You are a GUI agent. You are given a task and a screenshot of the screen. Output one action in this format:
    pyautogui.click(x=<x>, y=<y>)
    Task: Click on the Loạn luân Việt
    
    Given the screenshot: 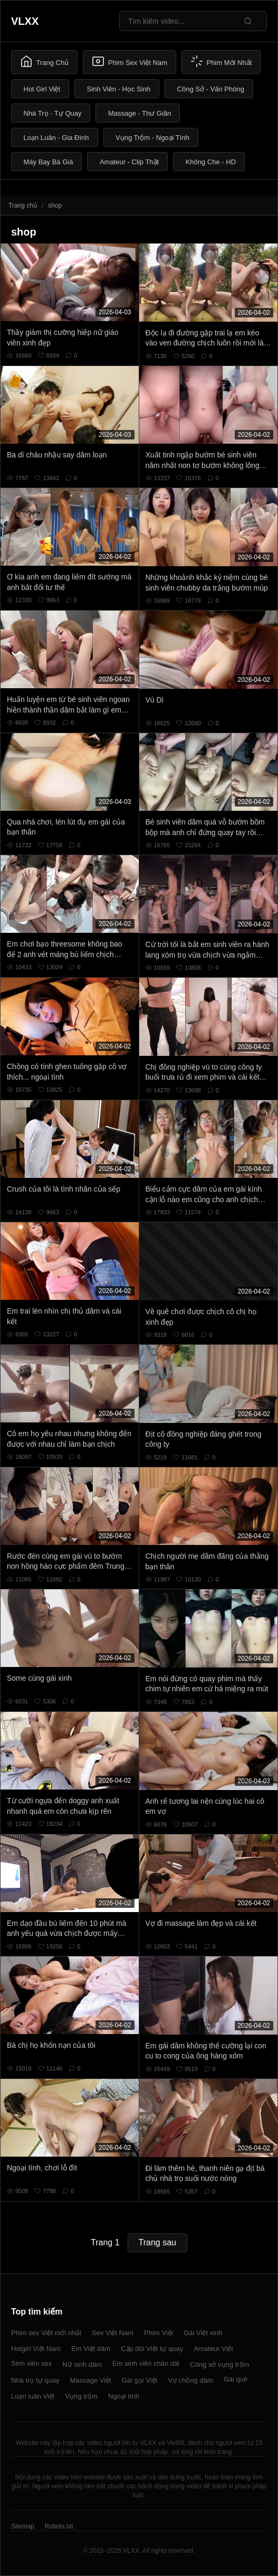 What is the action you would take?
    pyautogui.click(x=32, y=2396)
    